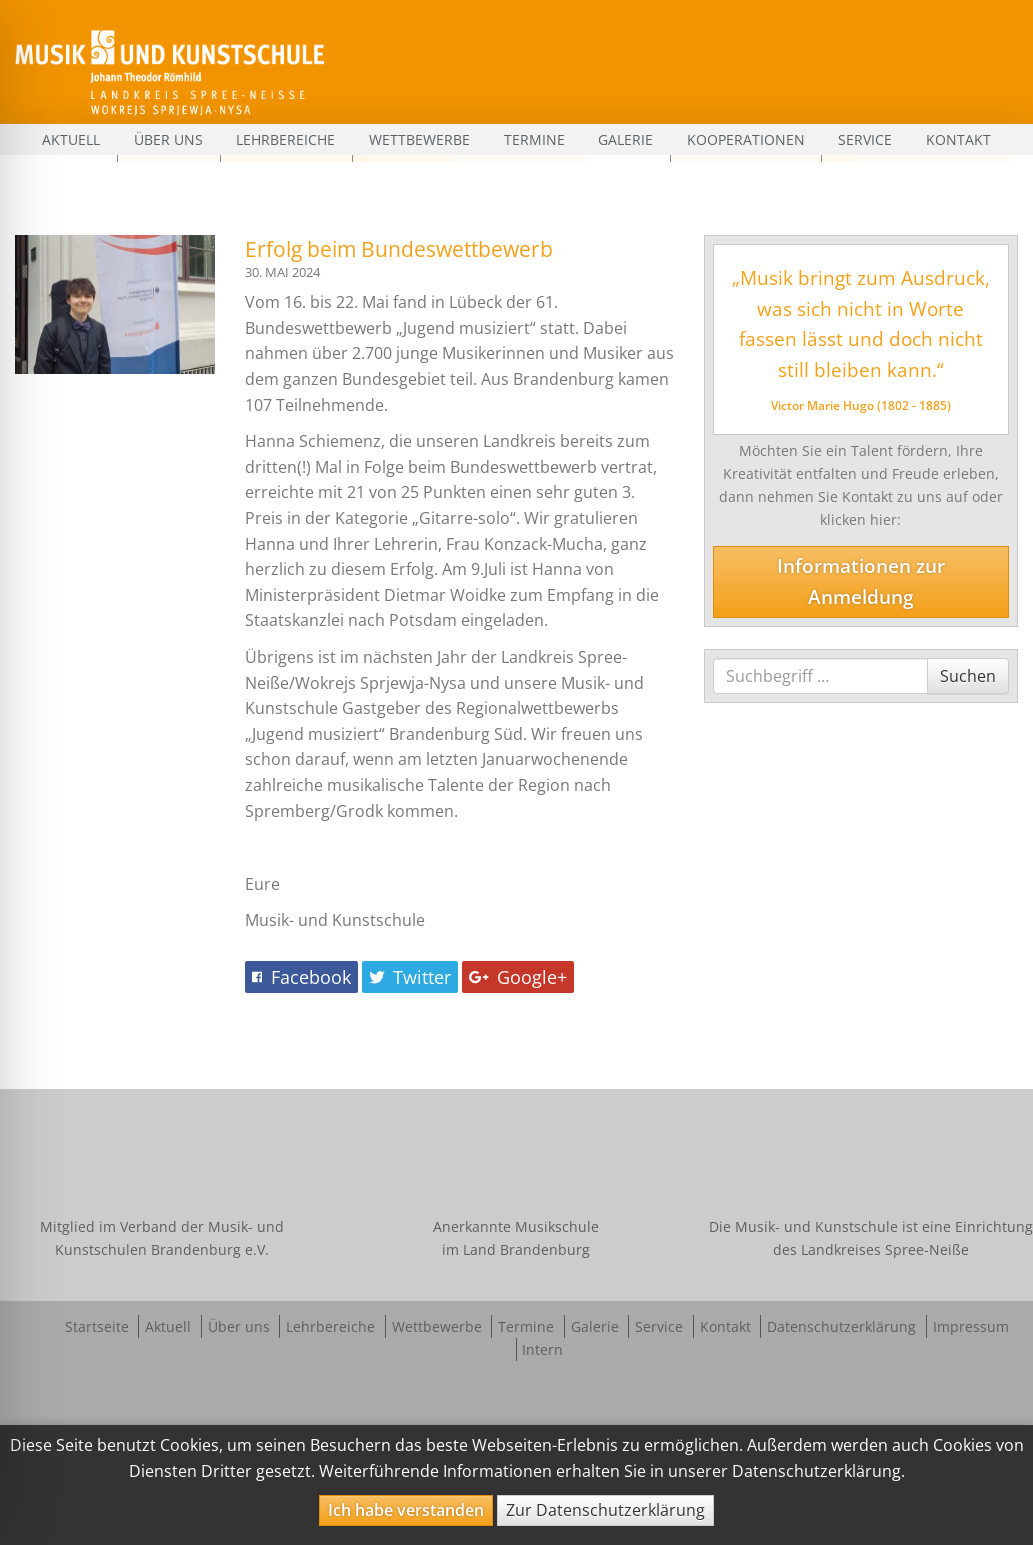 Image resolution: width=1033 pixels, height=1545 pixels. What do you see at coordinates (534, 139) in the screenshot?
I see `Termine` at bounding box center [534, 139].